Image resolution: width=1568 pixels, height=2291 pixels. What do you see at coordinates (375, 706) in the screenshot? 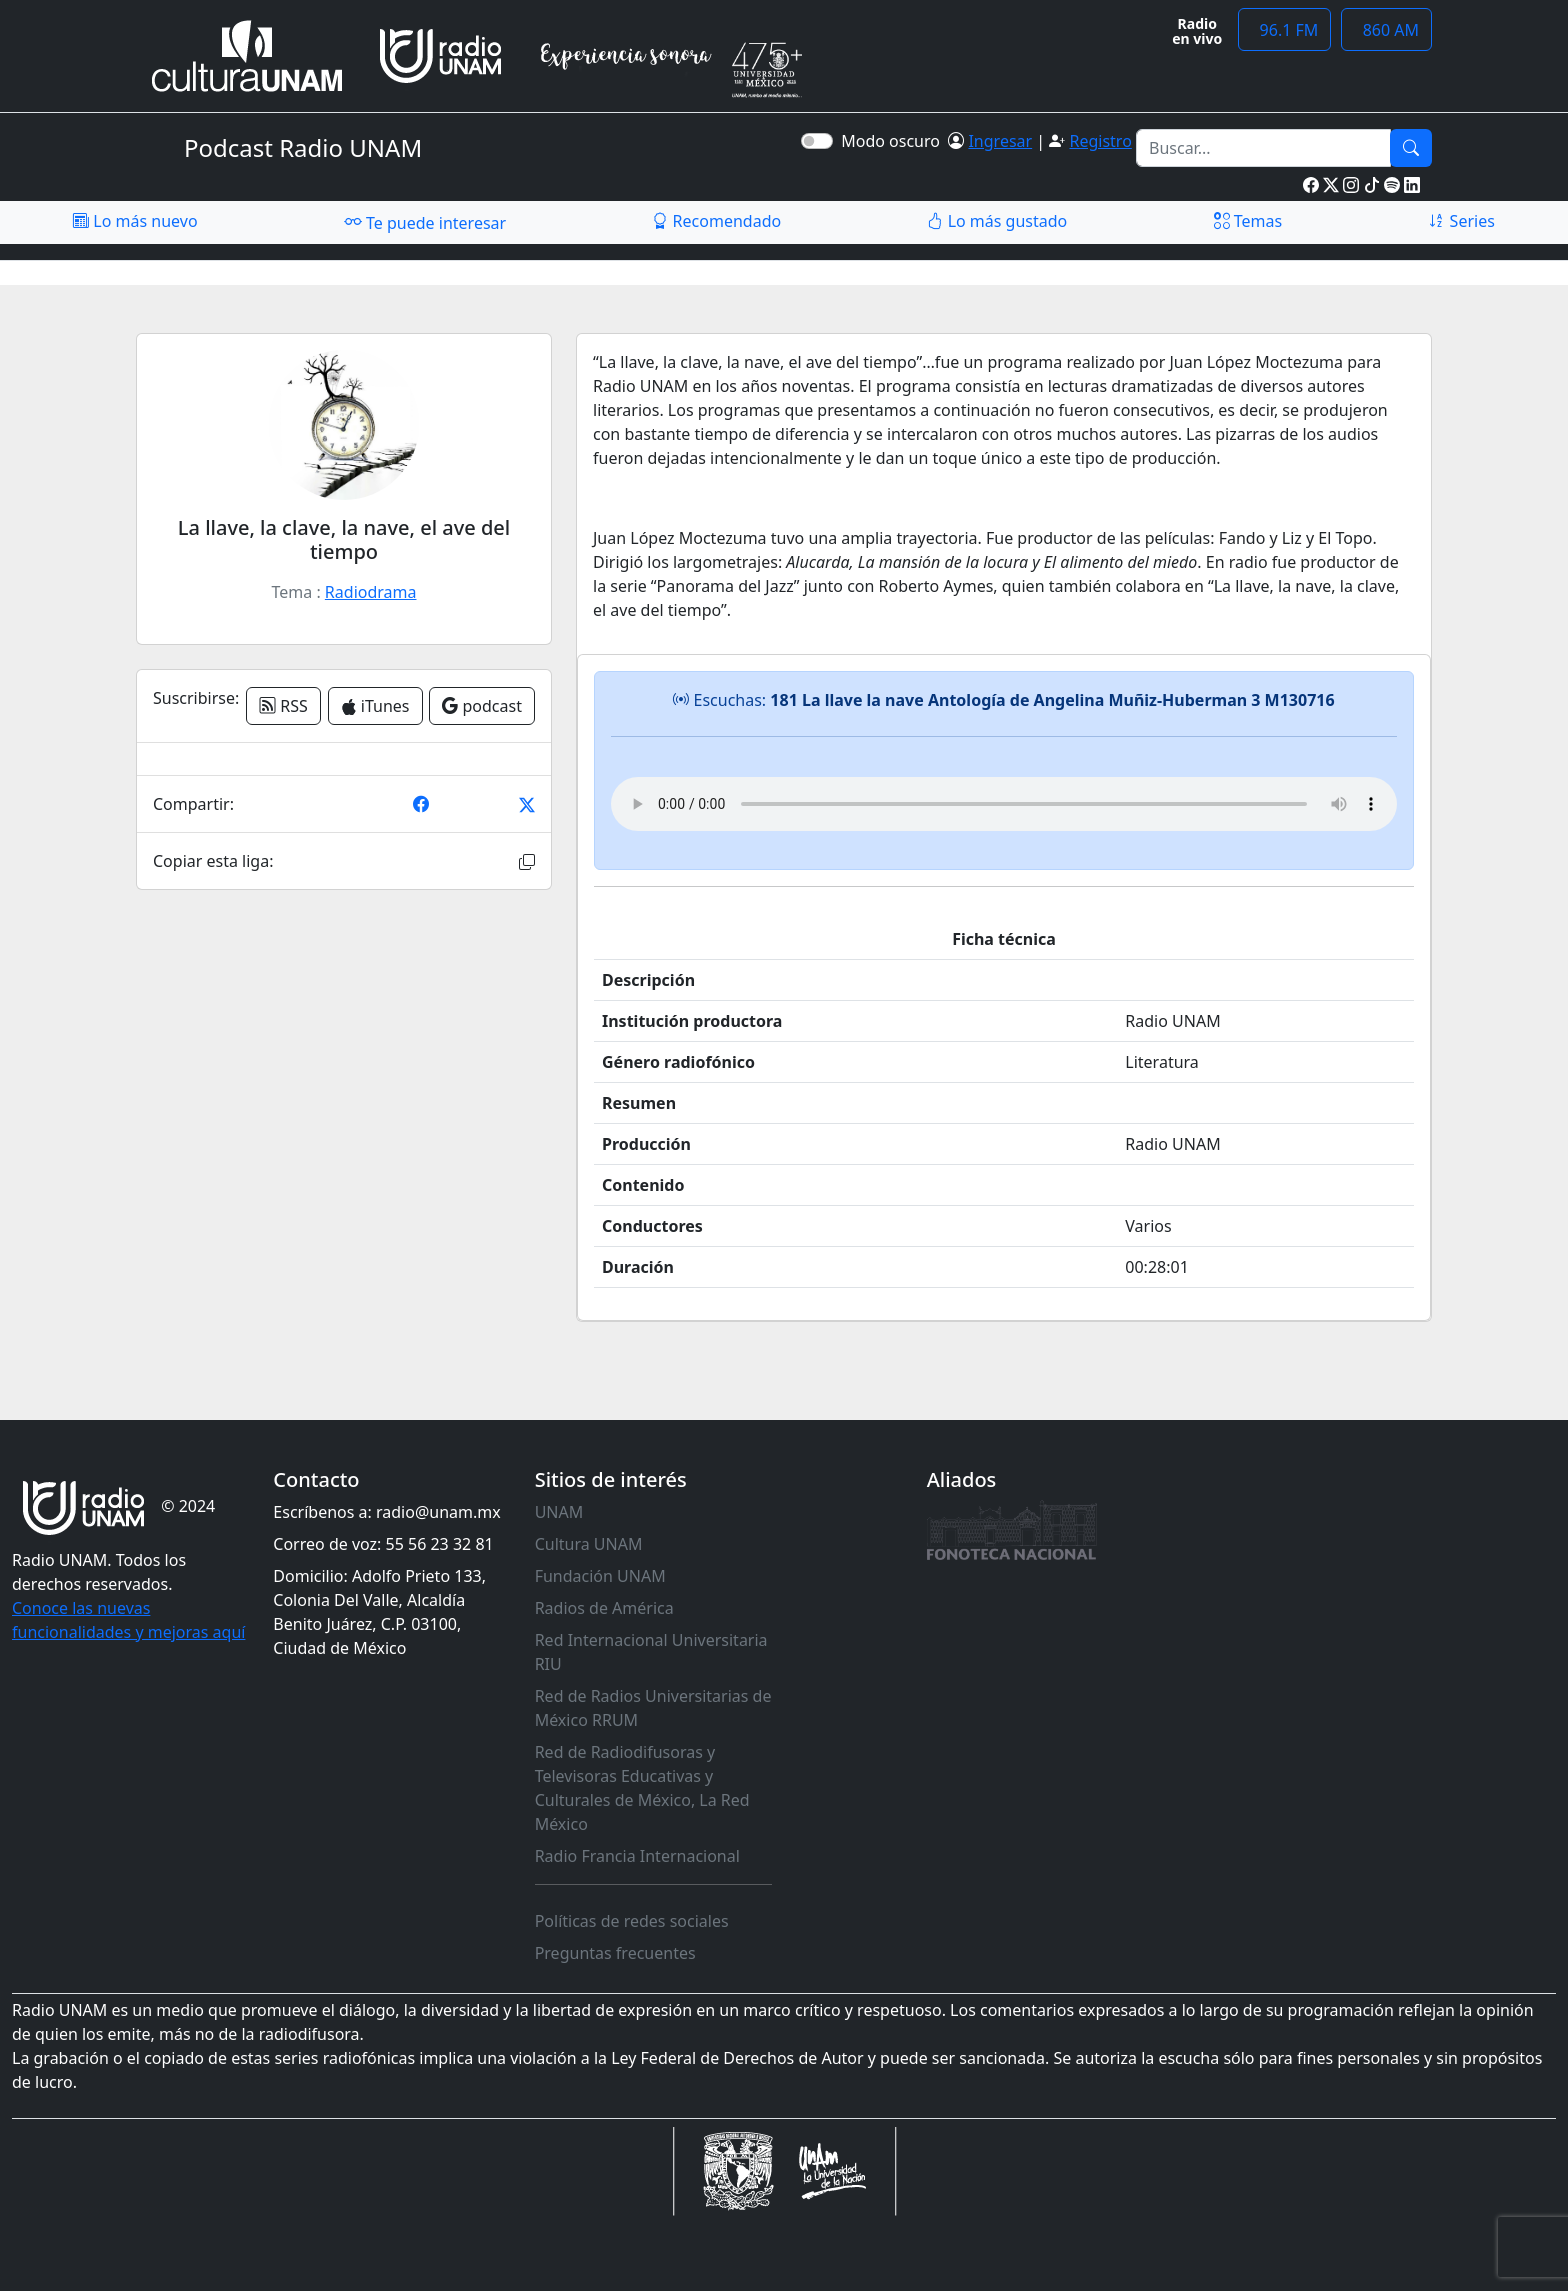
I see `iTunes` at bounding box center [375, 706].